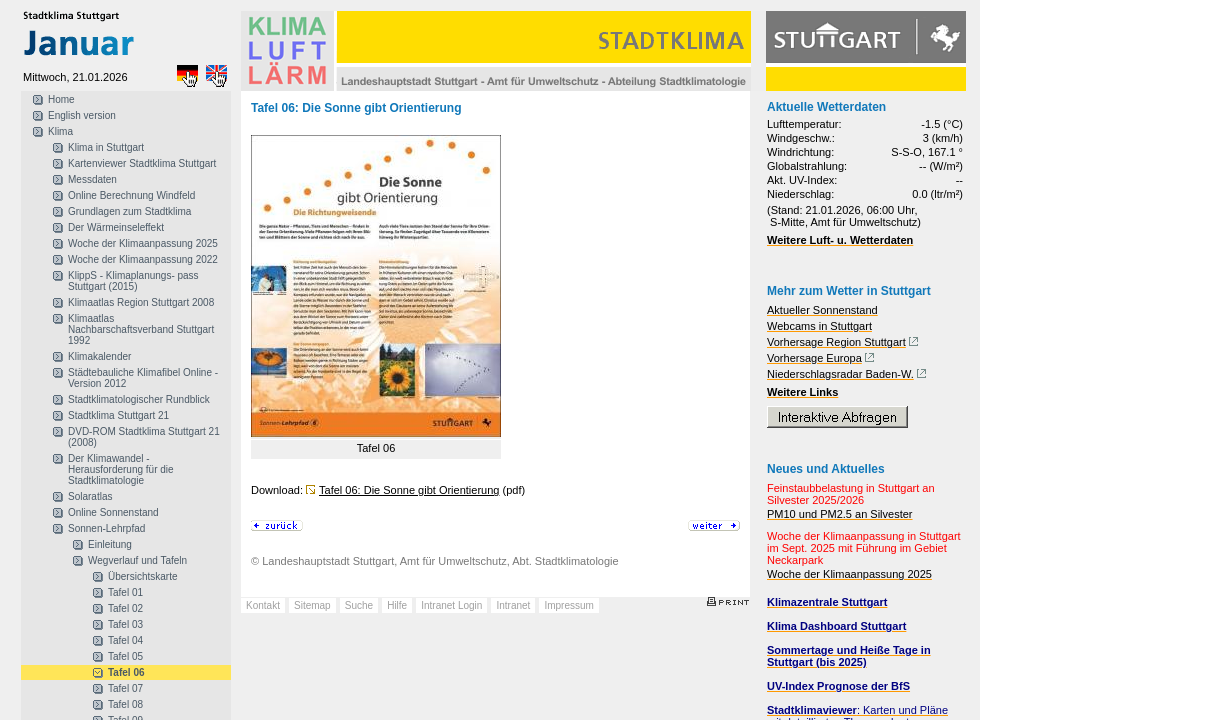  I want to click on Klimakalender, so click(99, 356).